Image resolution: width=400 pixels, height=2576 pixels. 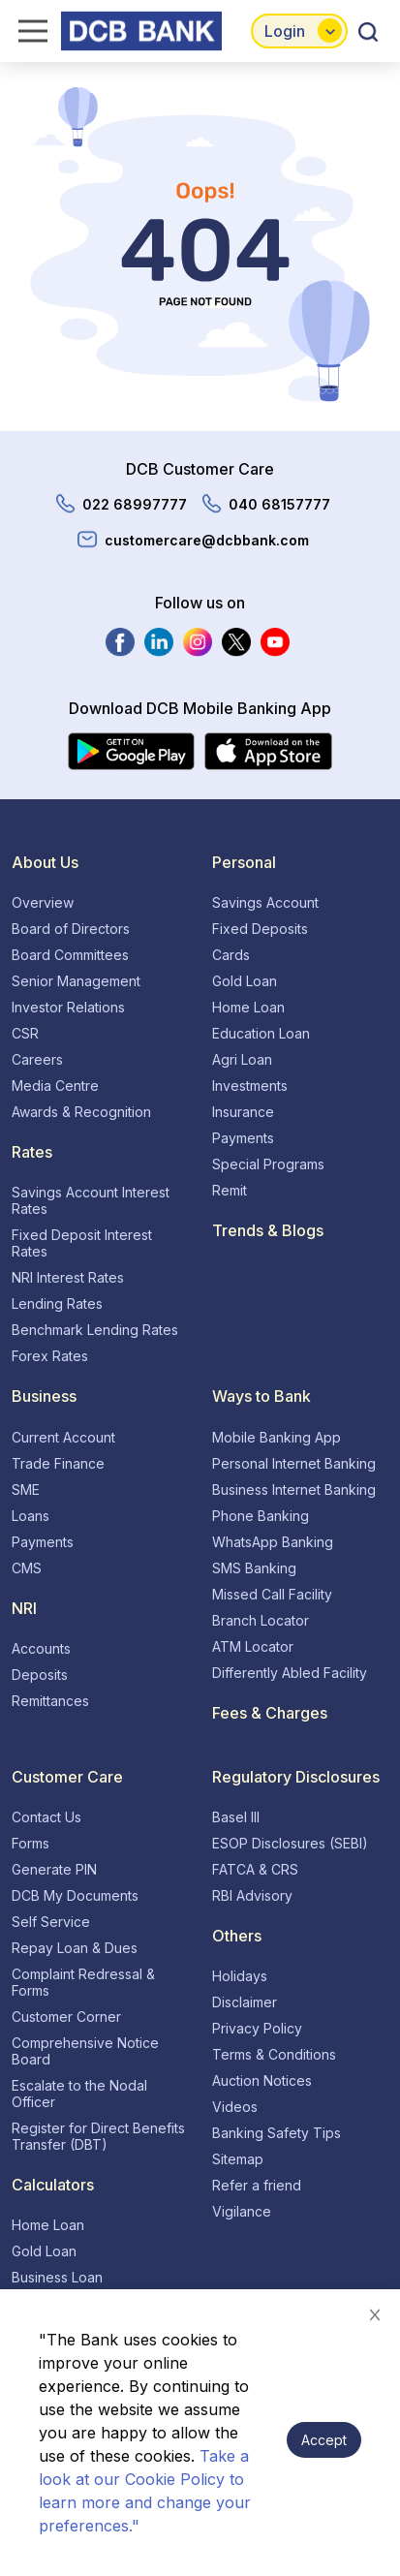 What do you see at coordinates (257, 2028) in the screenshot?
I see `Privacy Policy` at bounding box center [257, 2028].